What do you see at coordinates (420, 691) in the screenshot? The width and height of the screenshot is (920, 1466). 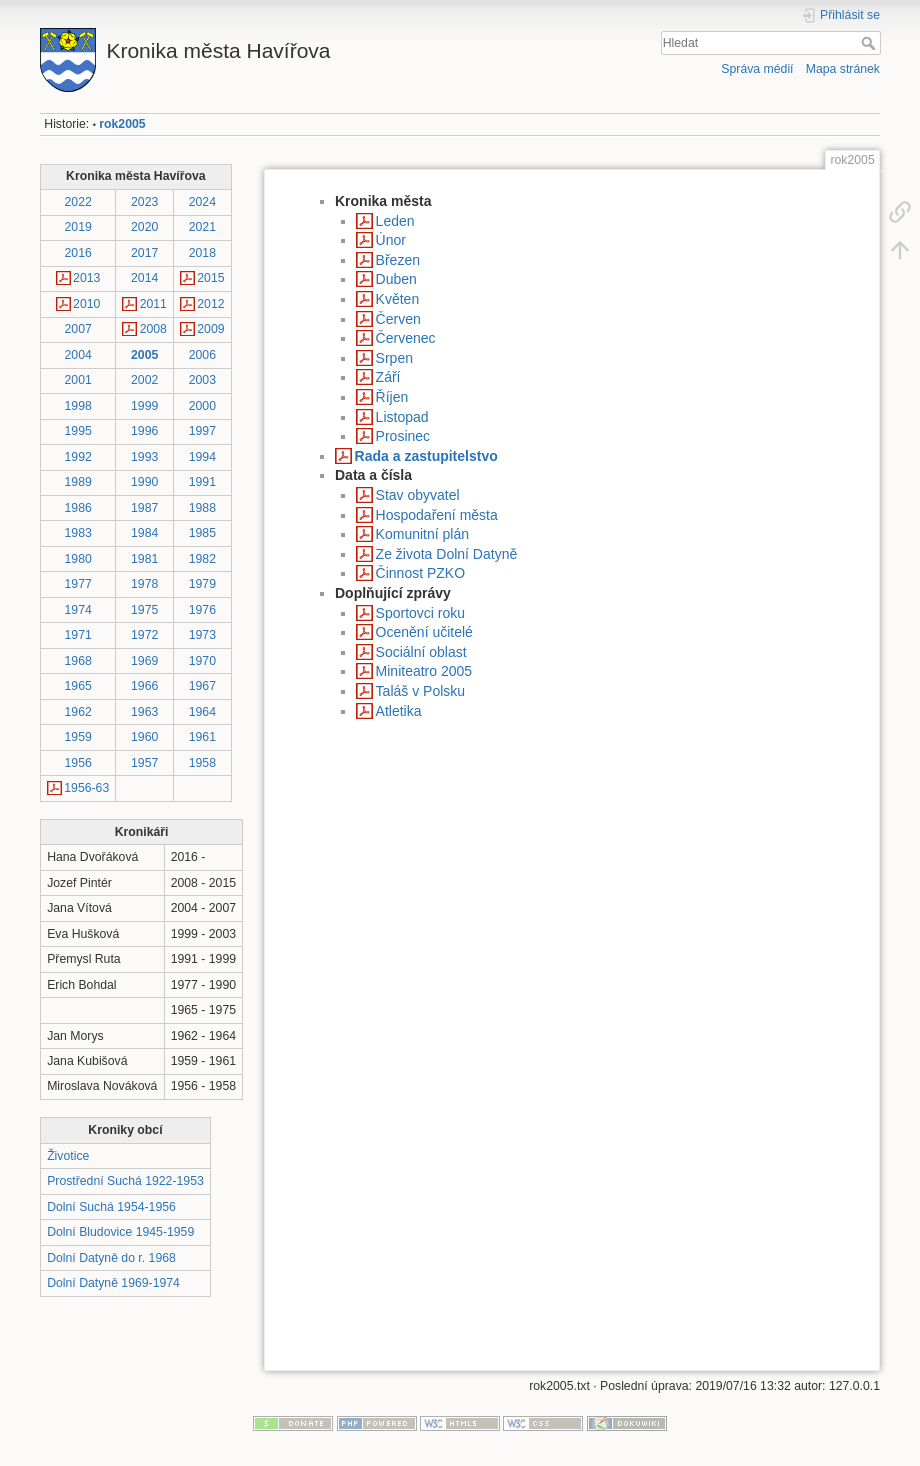 I see `Taláš v Polsku` at bounding box center [420, 691].